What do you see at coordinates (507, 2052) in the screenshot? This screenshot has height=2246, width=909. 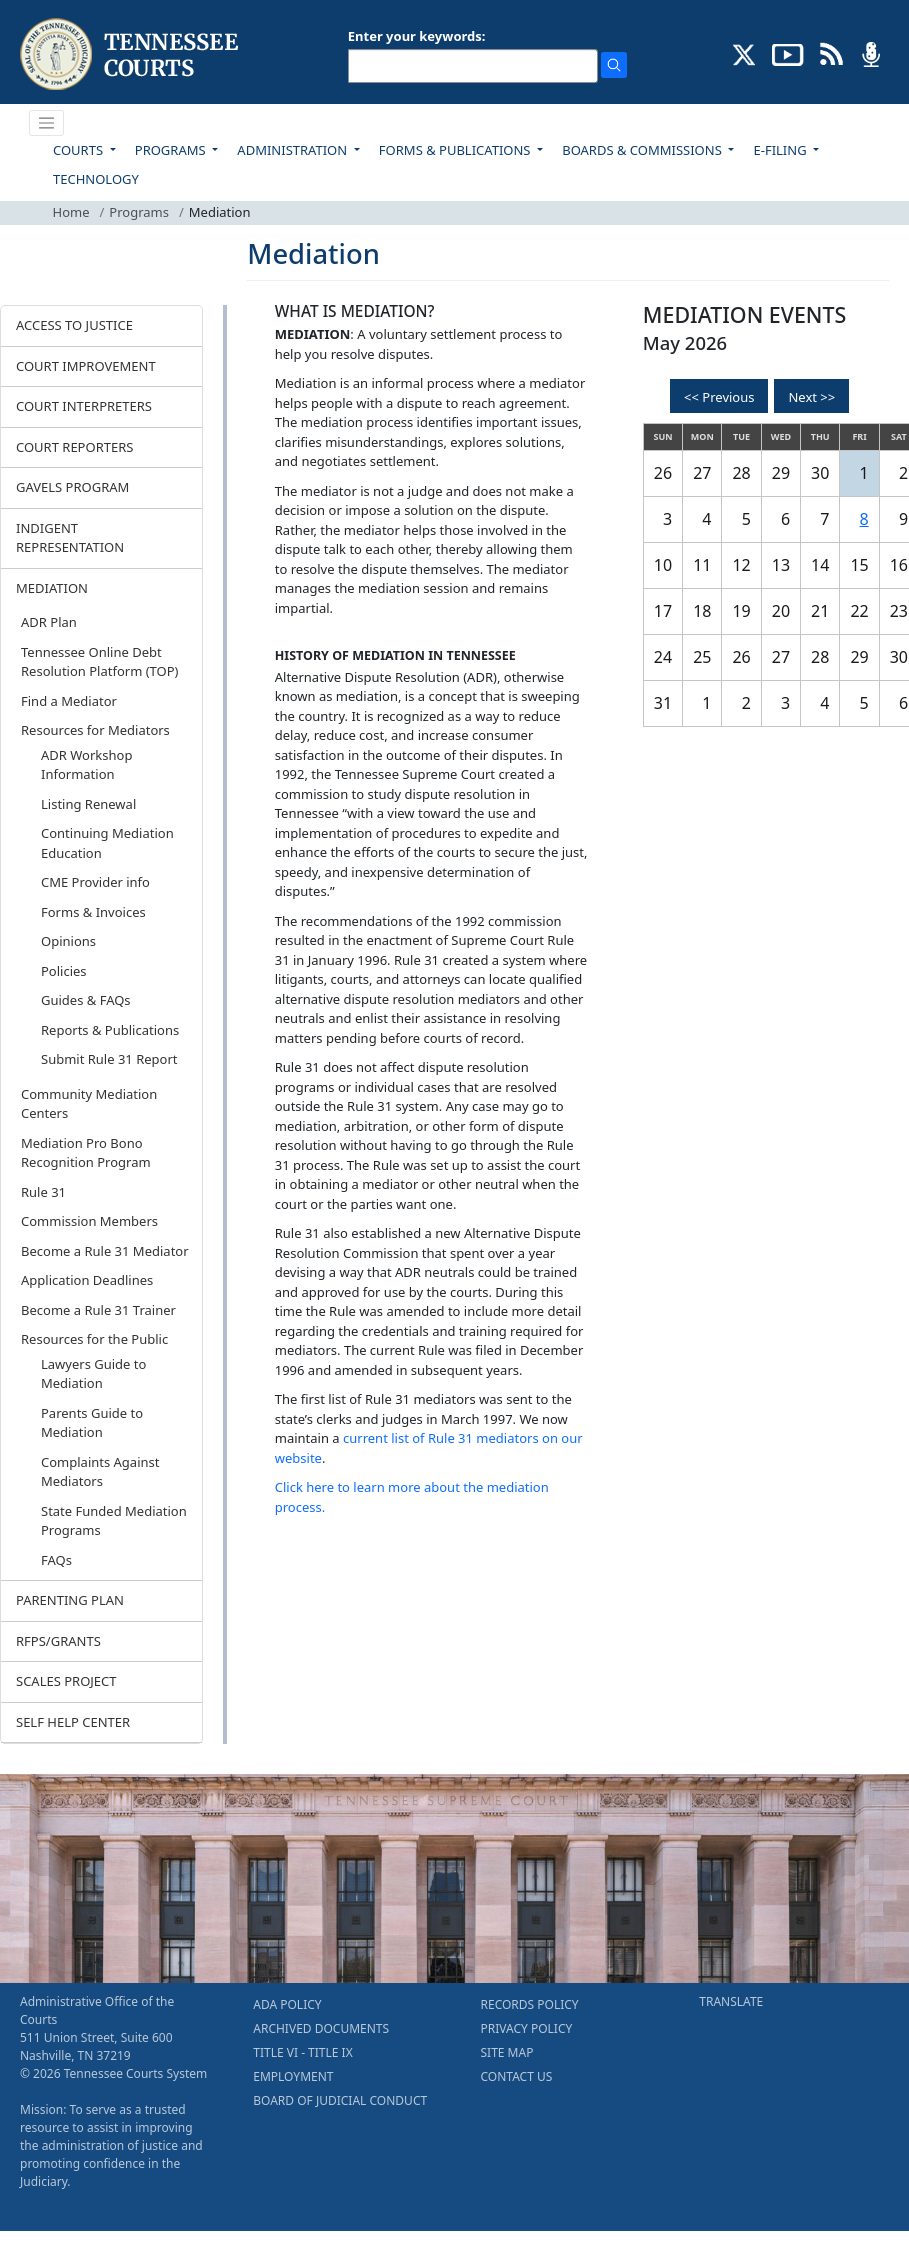 I see `SITE MAP` at bounding box center [507, 2052].